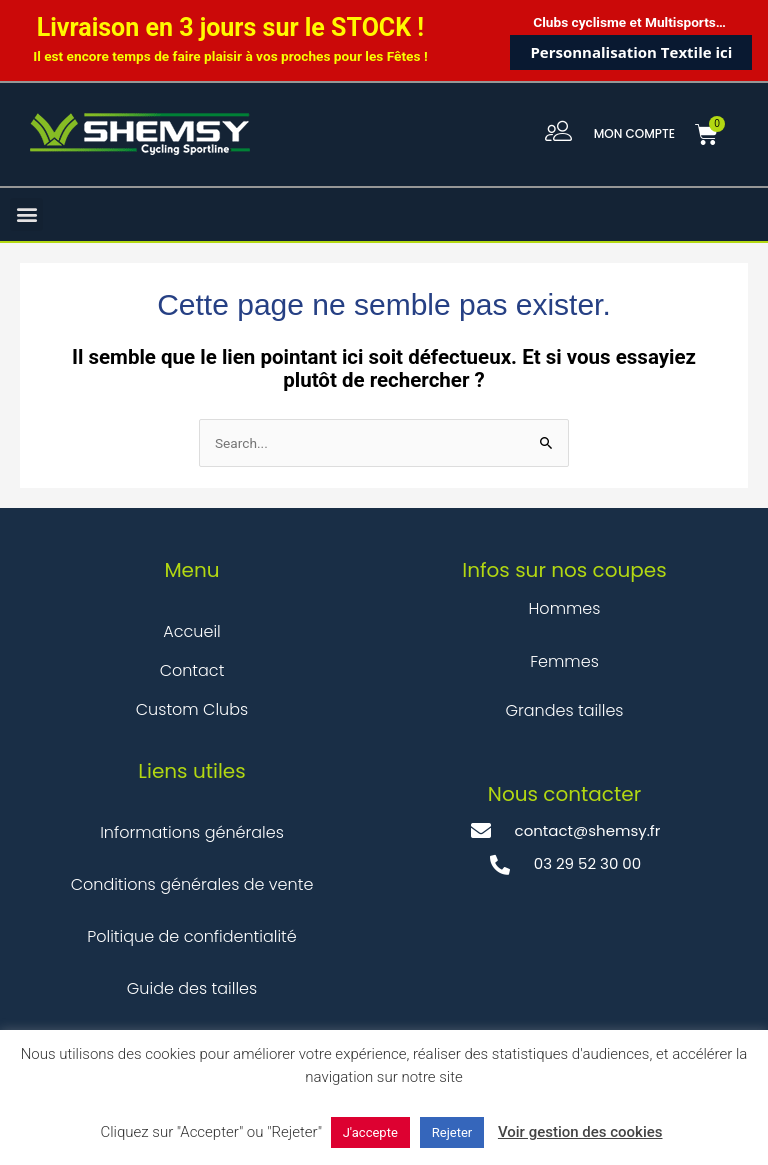 Image resolution: width=768 pixels, height=1165 pixels. Describe the element at coordinates (191, 936) in the screenshot. I see `Politique de confidentialité` at that location.